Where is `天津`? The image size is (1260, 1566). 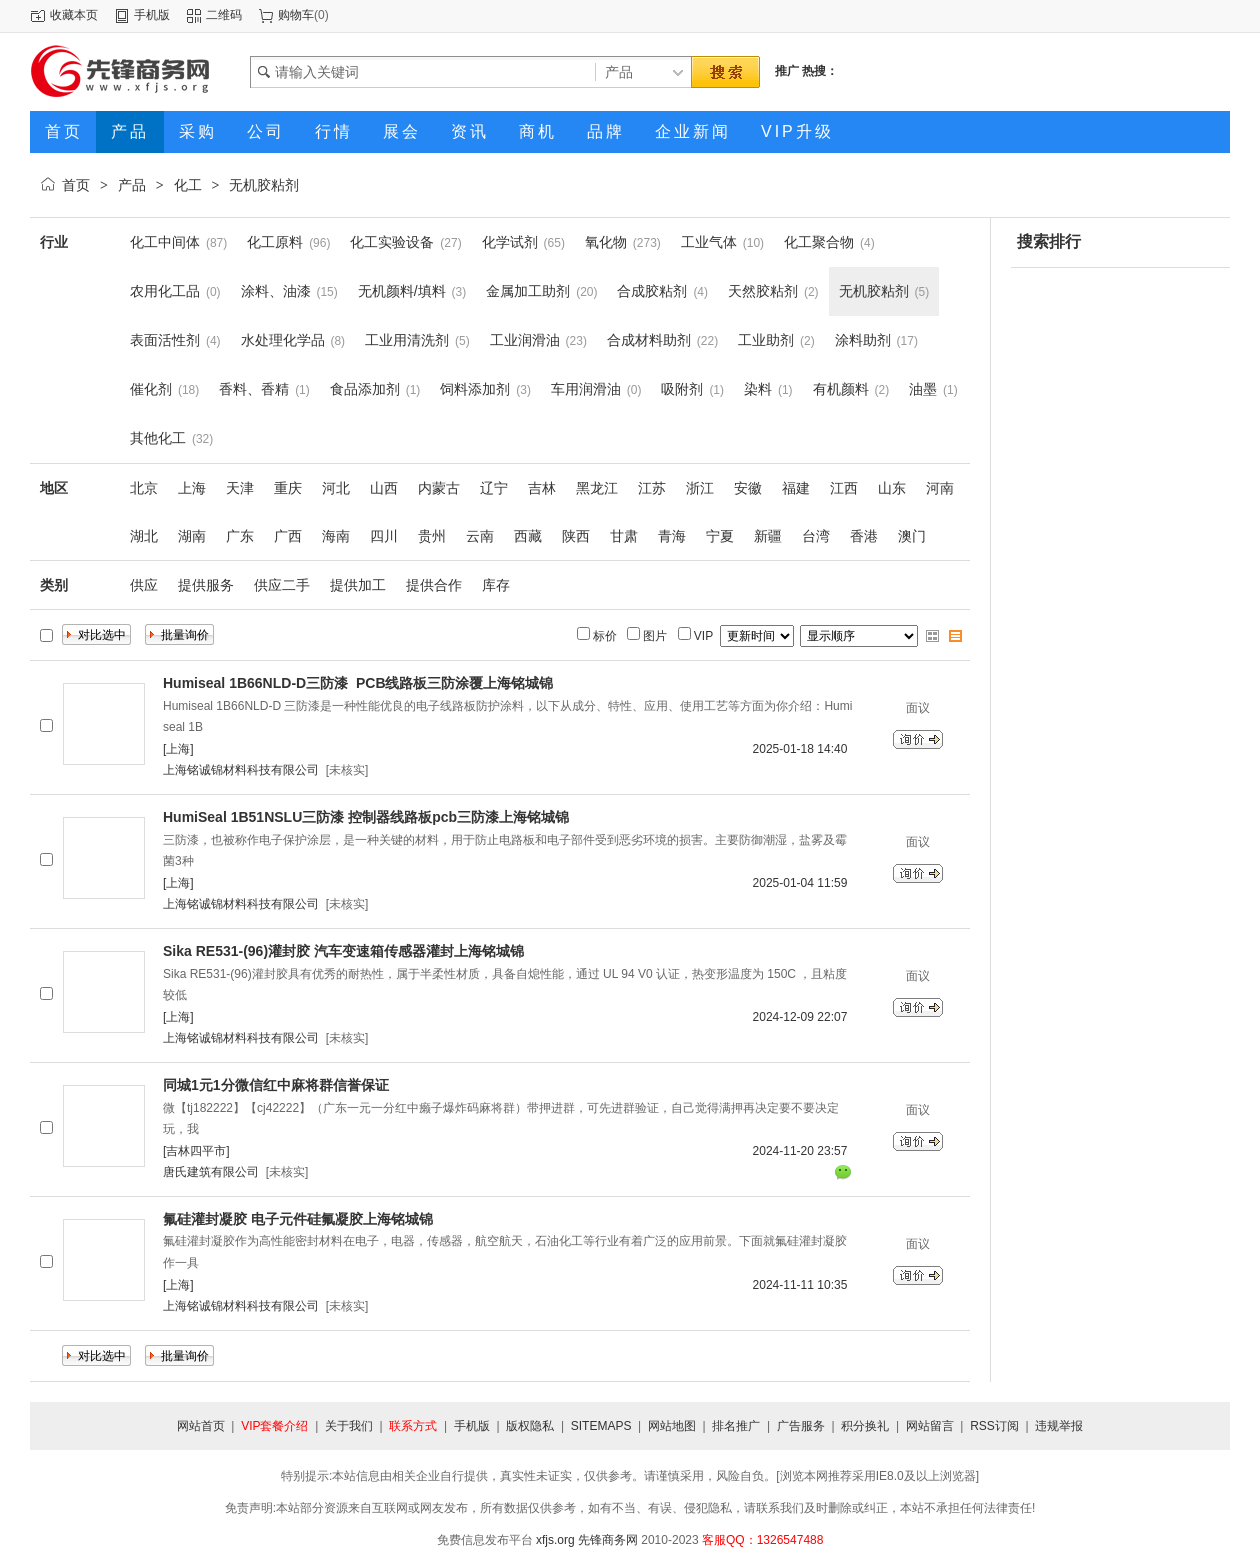
天津 is located at coordinates (240, 488).